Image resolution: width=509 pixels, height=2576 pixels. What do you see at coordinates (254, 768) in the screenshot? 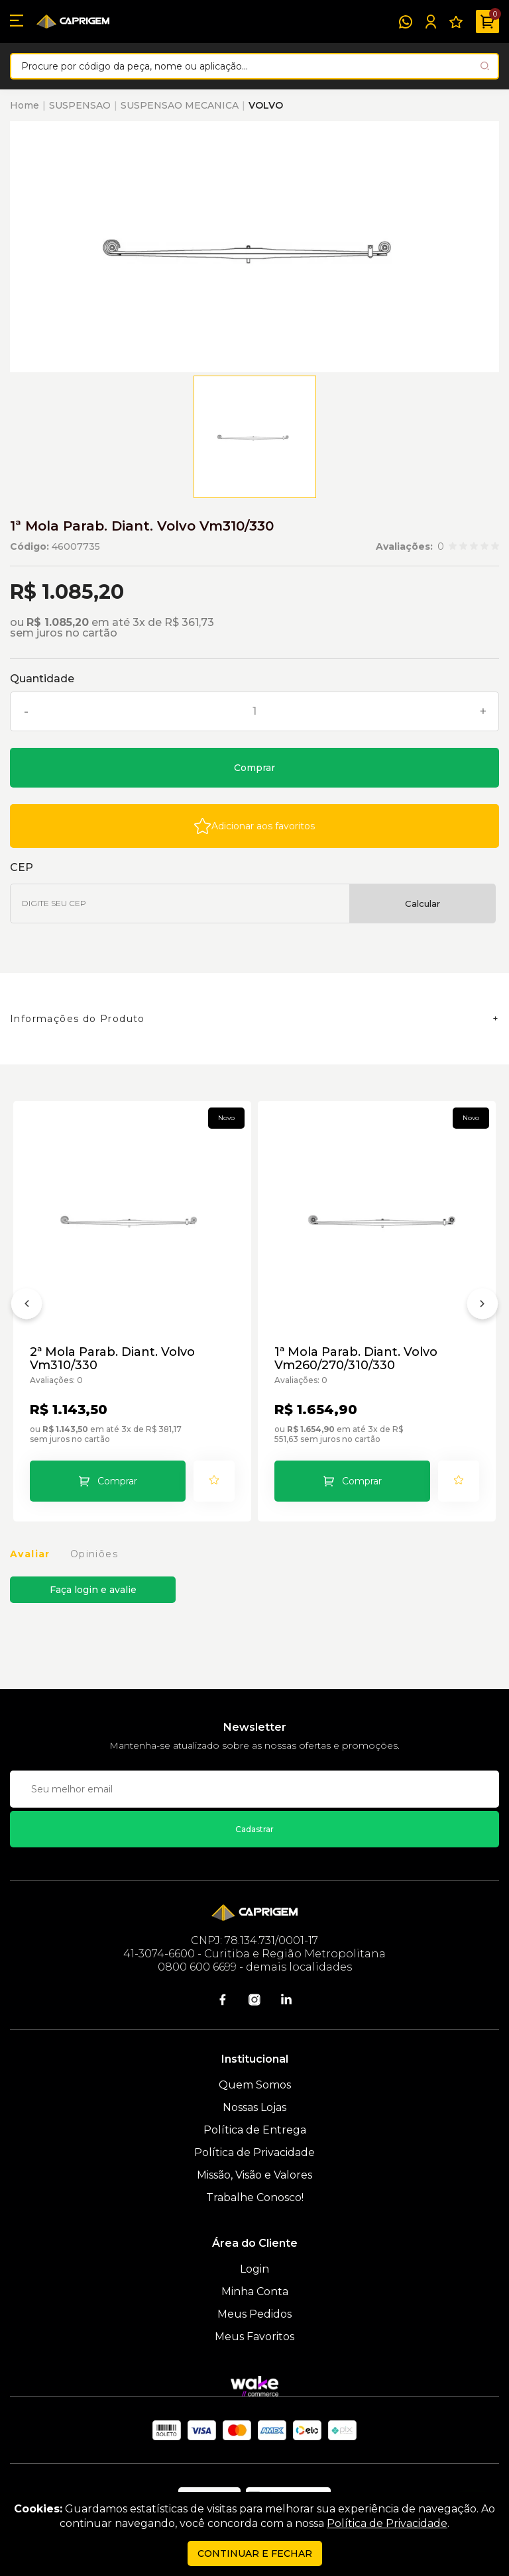
I see `Comprar` at bounding box center [254, 768].